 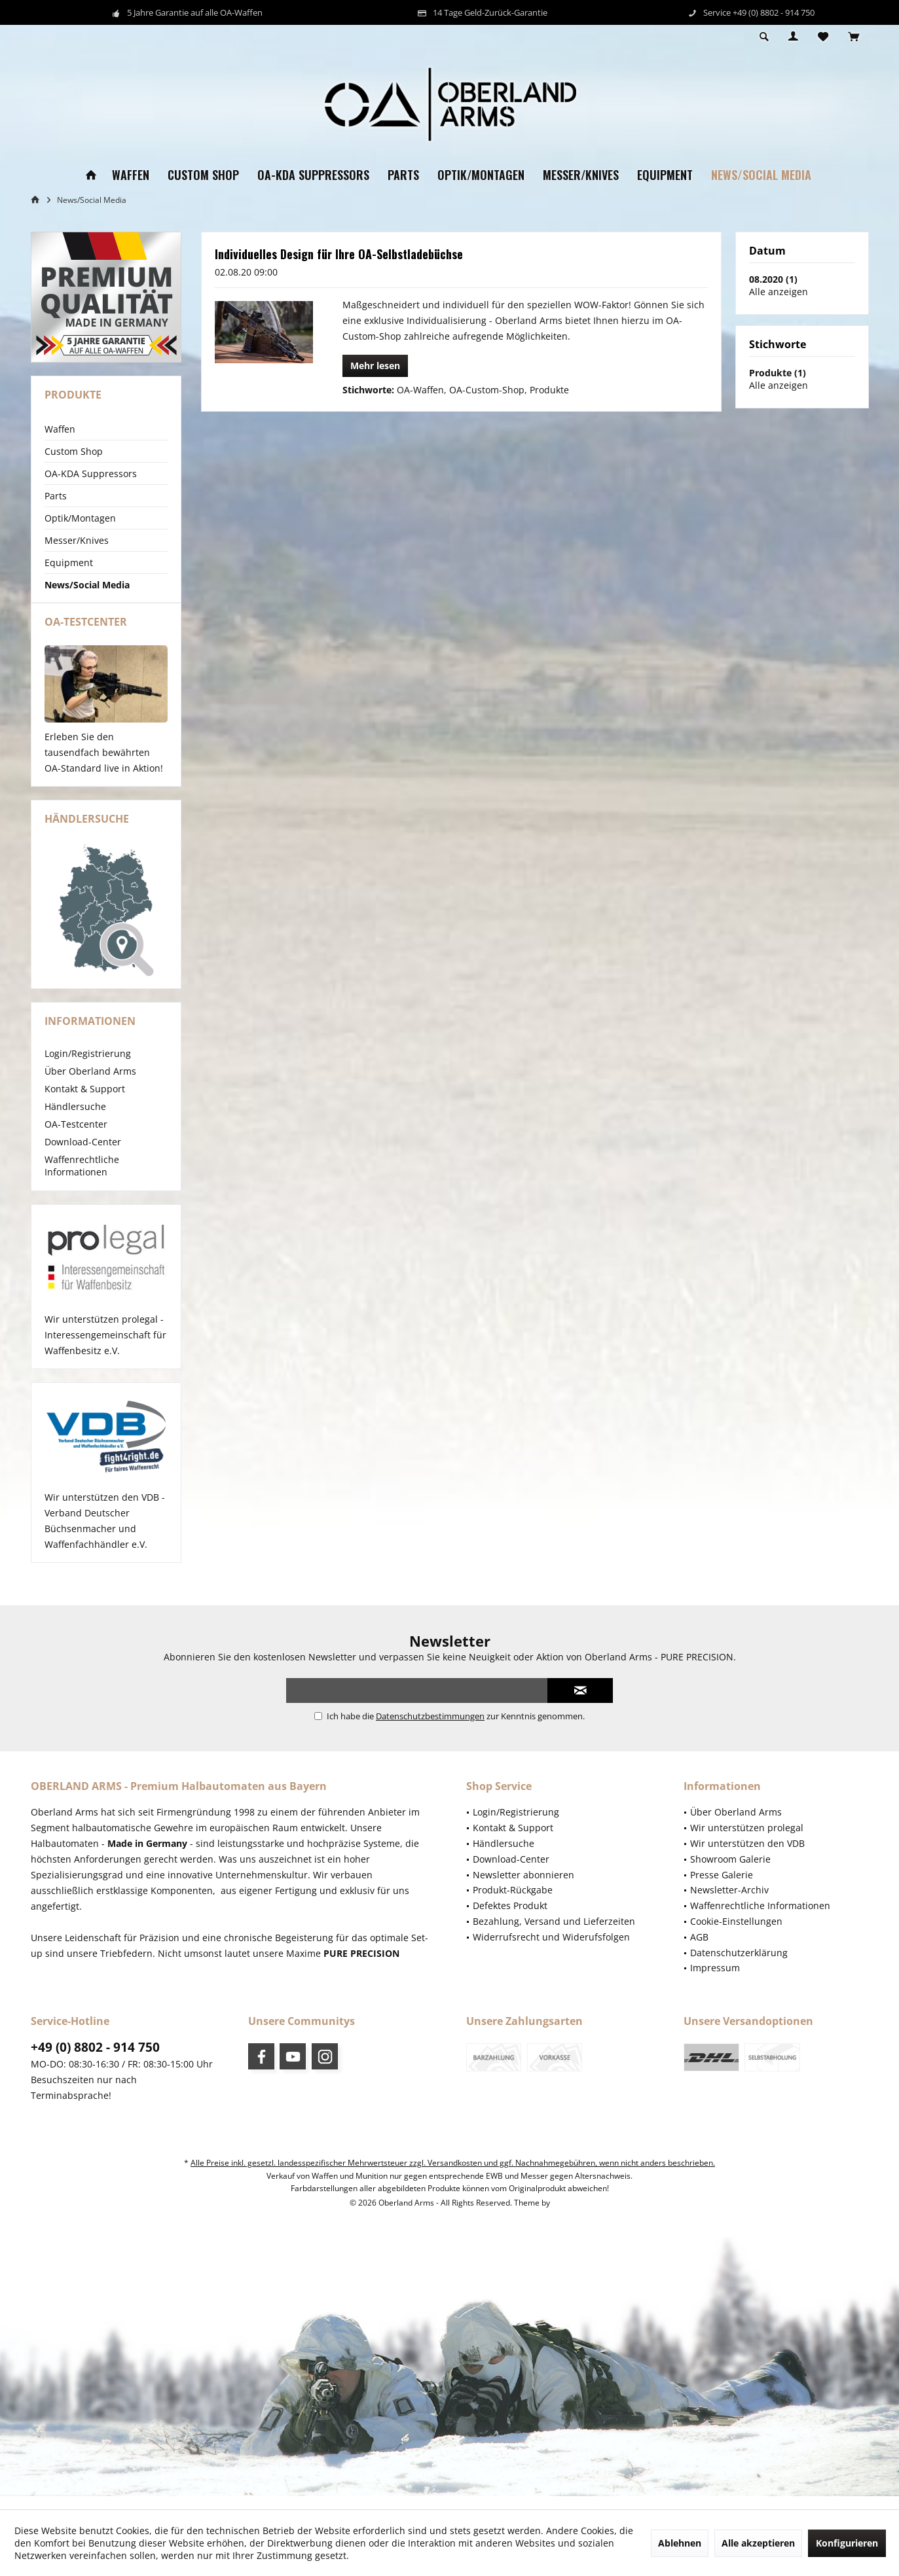 I want to click on Presse Galerie, so click(x=721, y=1888).